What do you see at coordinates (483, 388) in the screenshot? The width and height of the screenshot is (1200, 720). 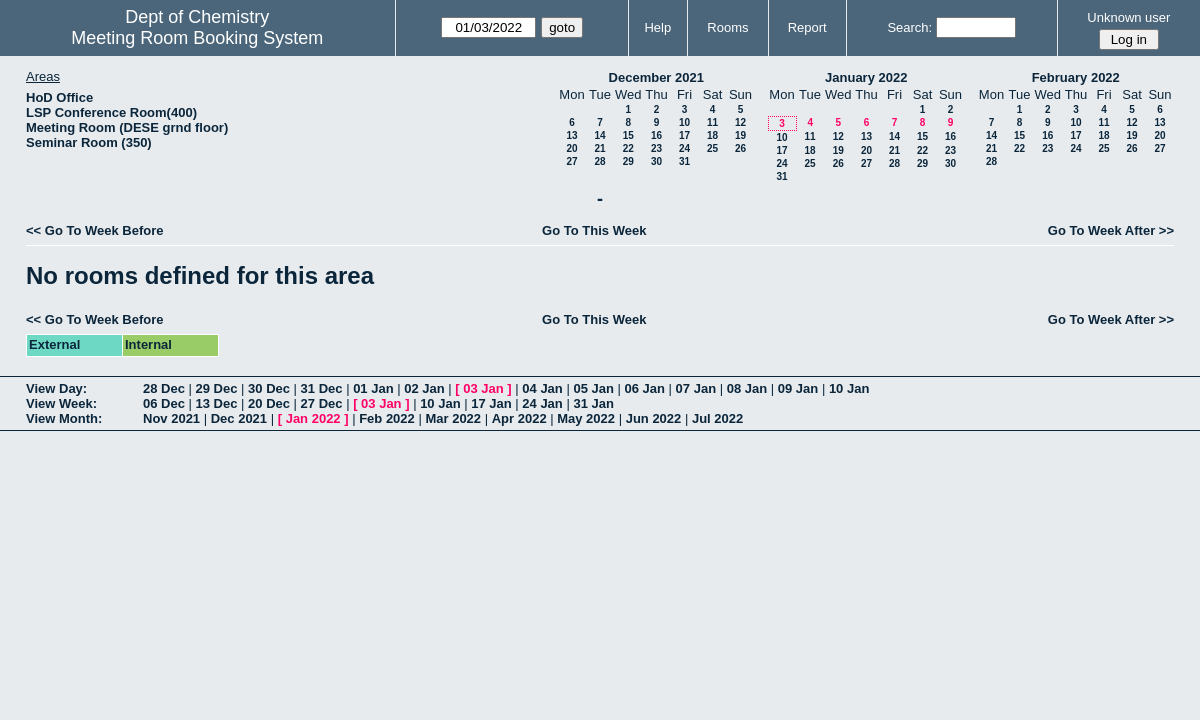 I see `03 Jan` at bounding box center [483, 388].